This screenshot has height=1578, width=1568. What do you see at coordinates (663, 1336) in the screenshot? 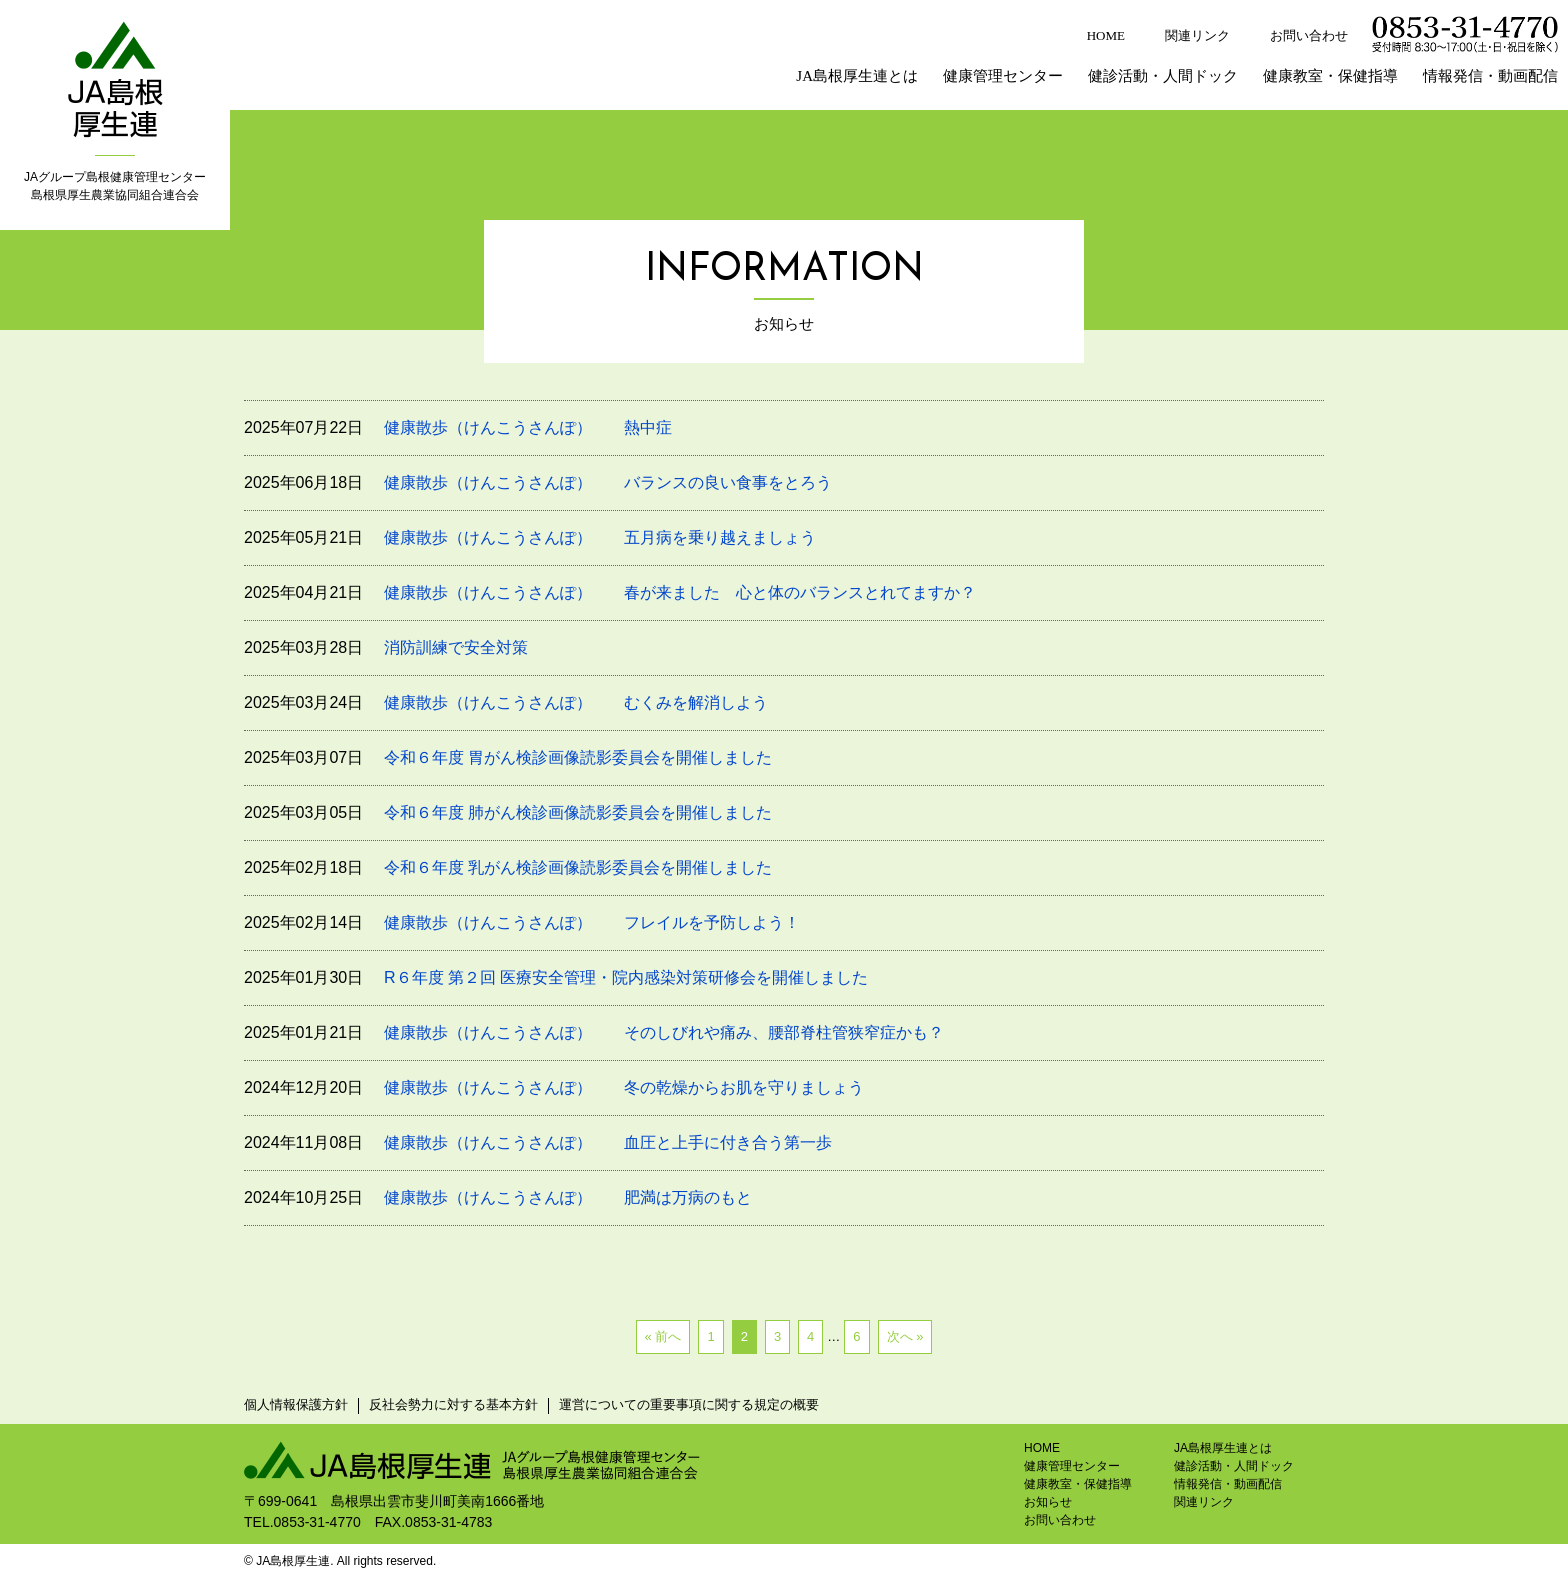
I see `« 前へ` at bounding box center [663, 1336].